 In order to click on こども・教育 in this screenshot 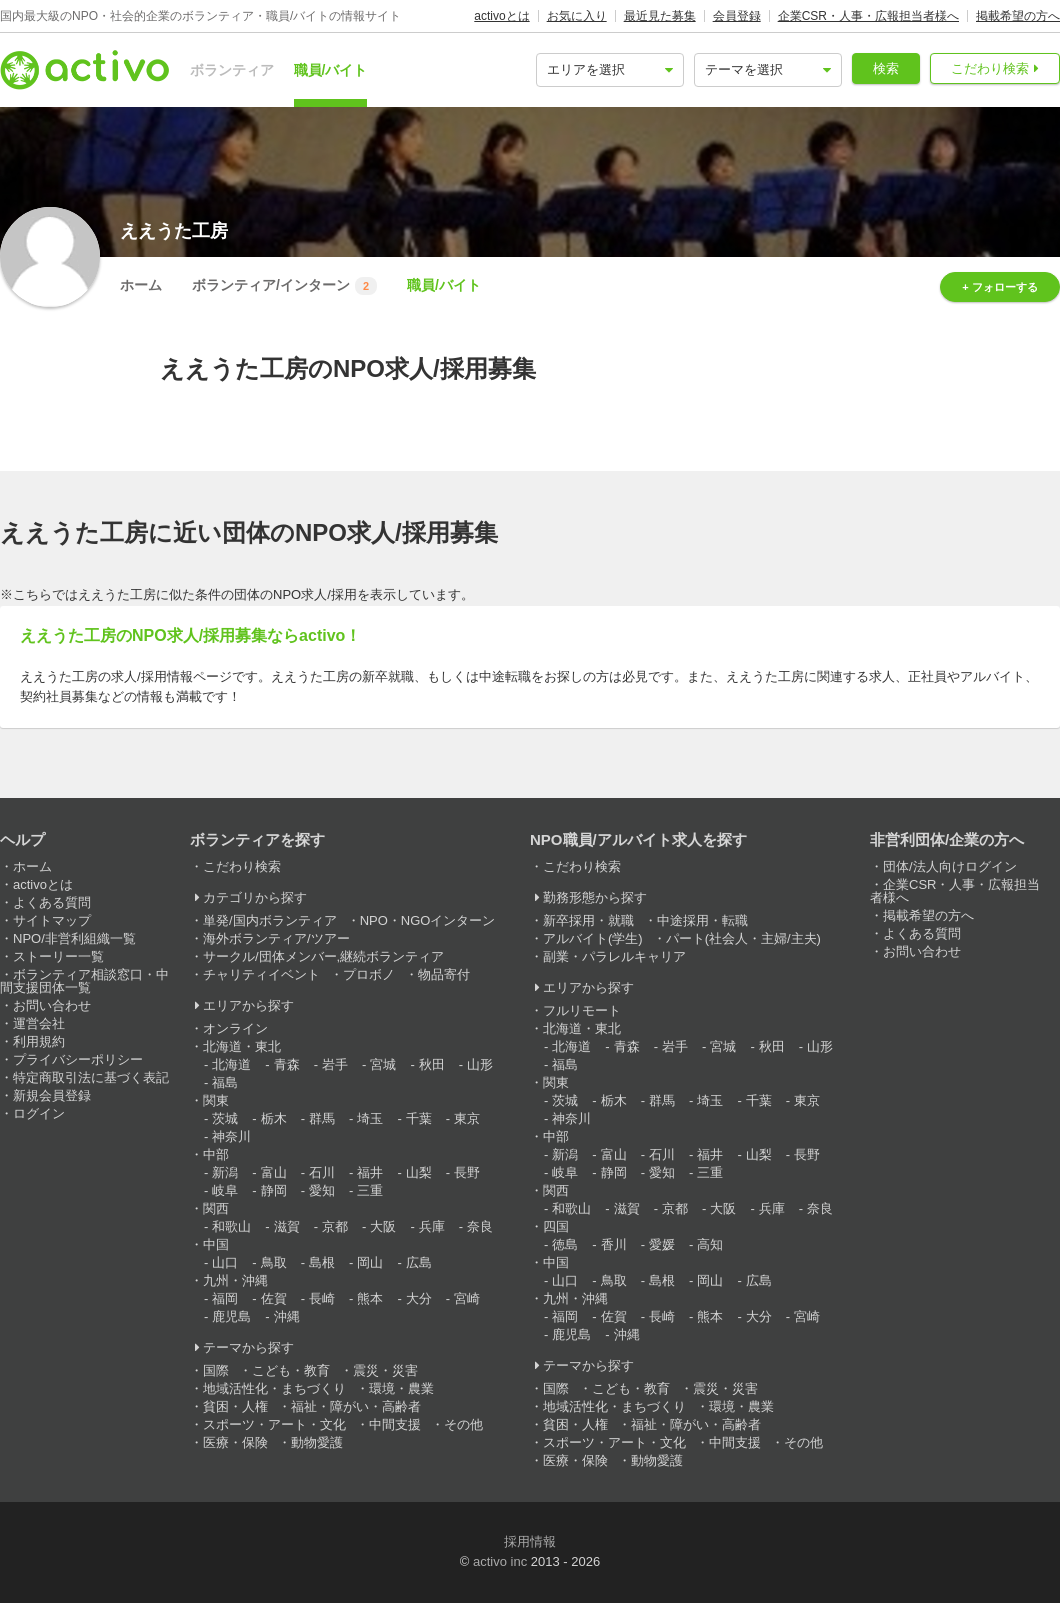, I will do `click(291, 1370)`.